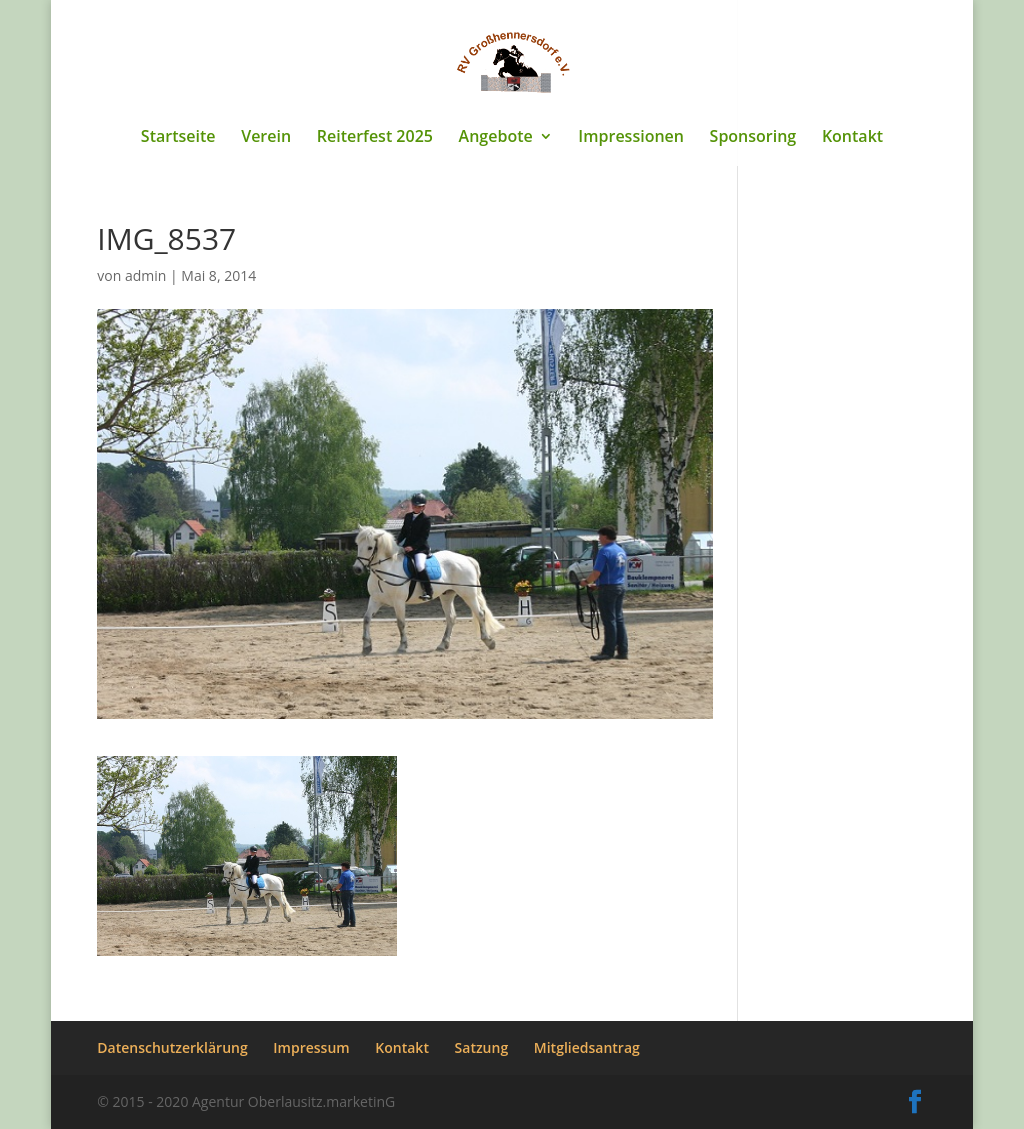  Describe the element at coordinates (266, 138) in the screenshot. I see `Verein` at that location.